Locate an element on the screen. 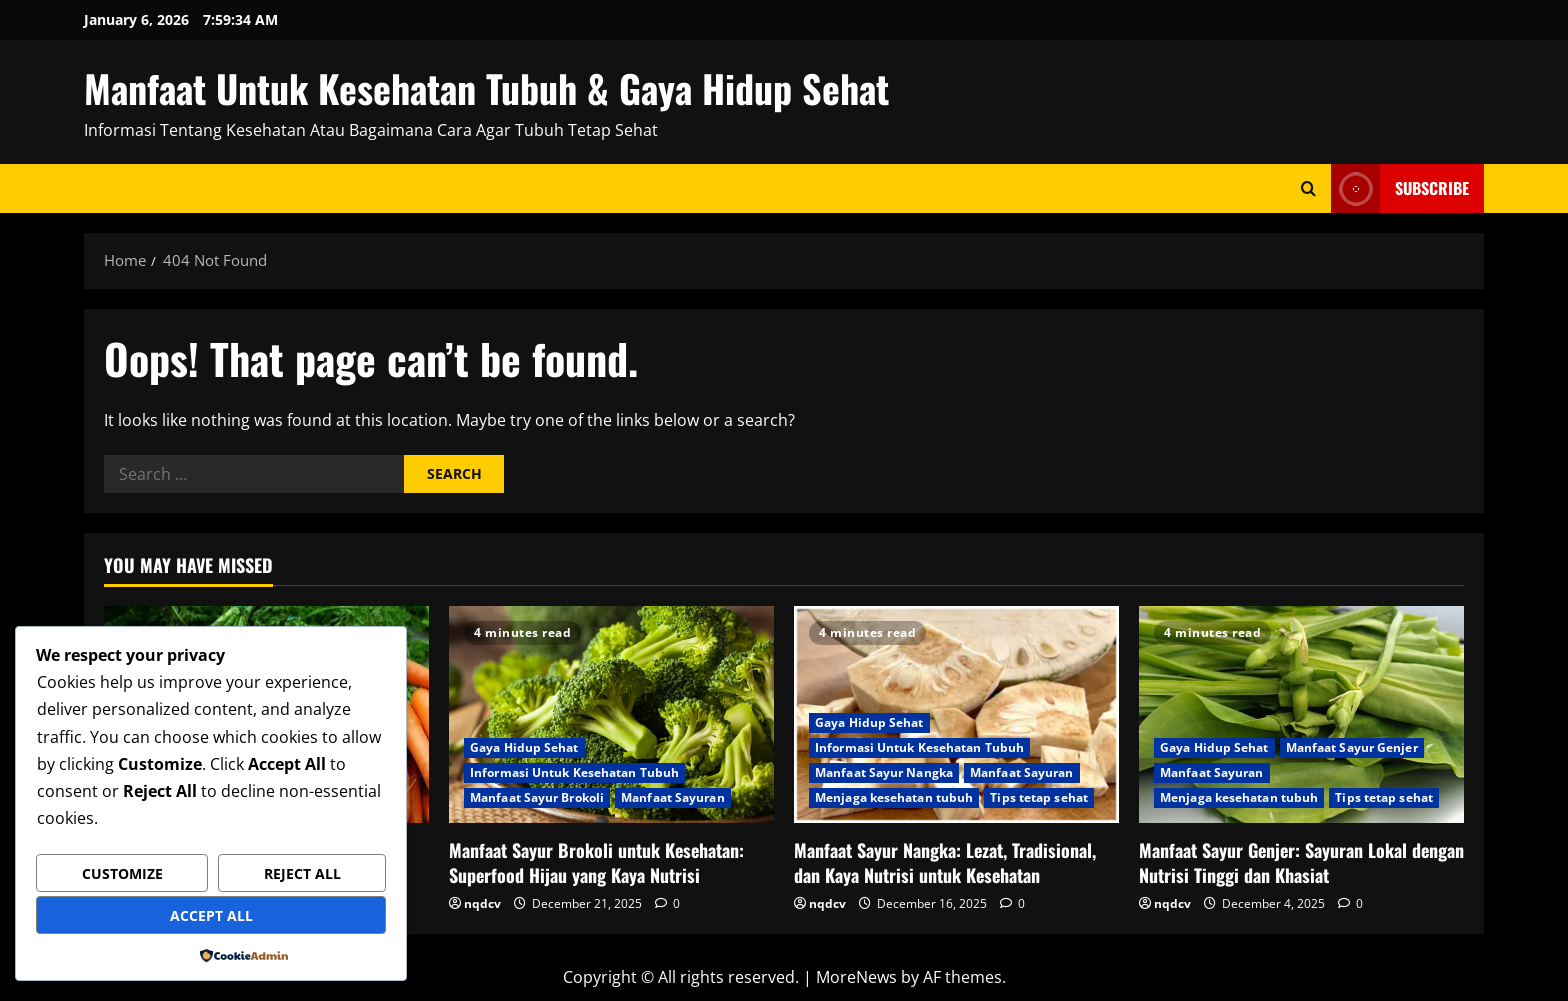 This screenshot has height=1001, width=1568. Menjaga kesehatan tubuh is located at coordinates (894, 797).